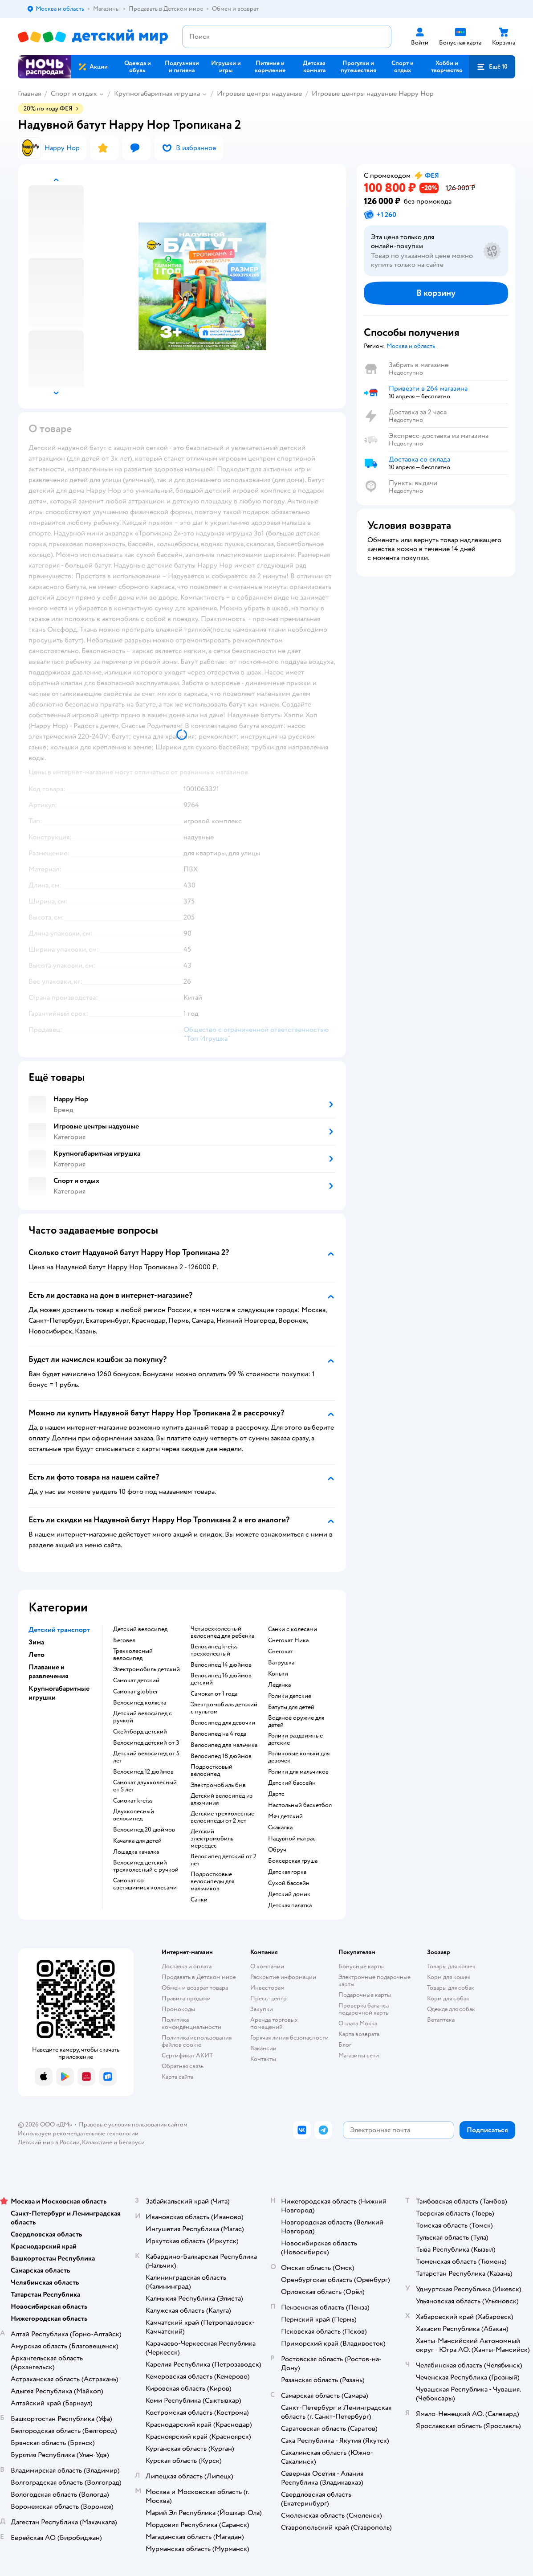 This screenshot has height=2576, width=533. I want to click on Велосипед для мальчика, so click(224, 1745).